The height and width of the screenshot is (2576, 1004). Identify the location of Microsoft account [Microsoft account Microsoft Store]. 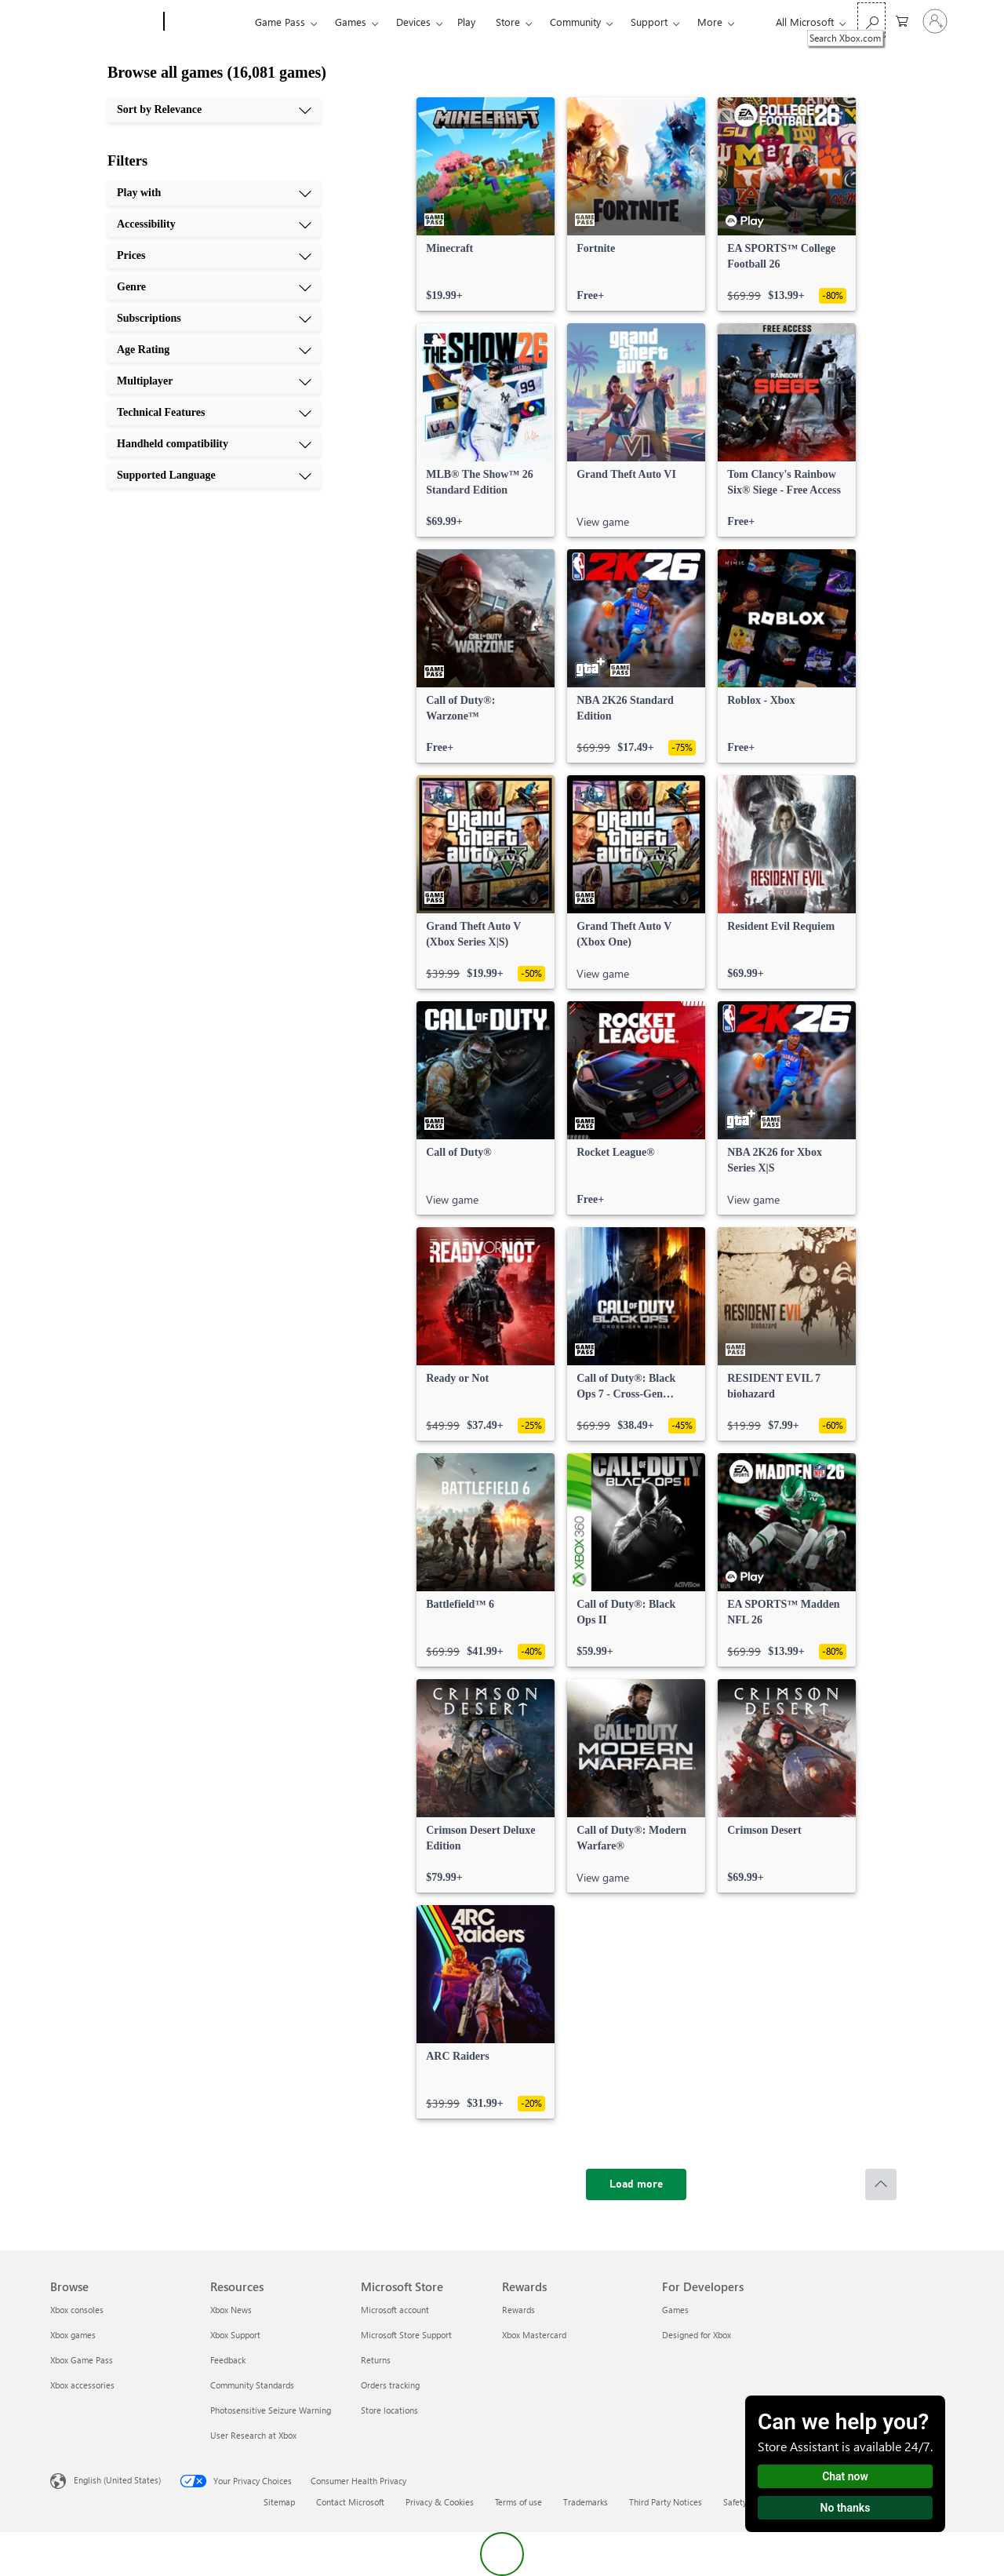
(395, 2310).